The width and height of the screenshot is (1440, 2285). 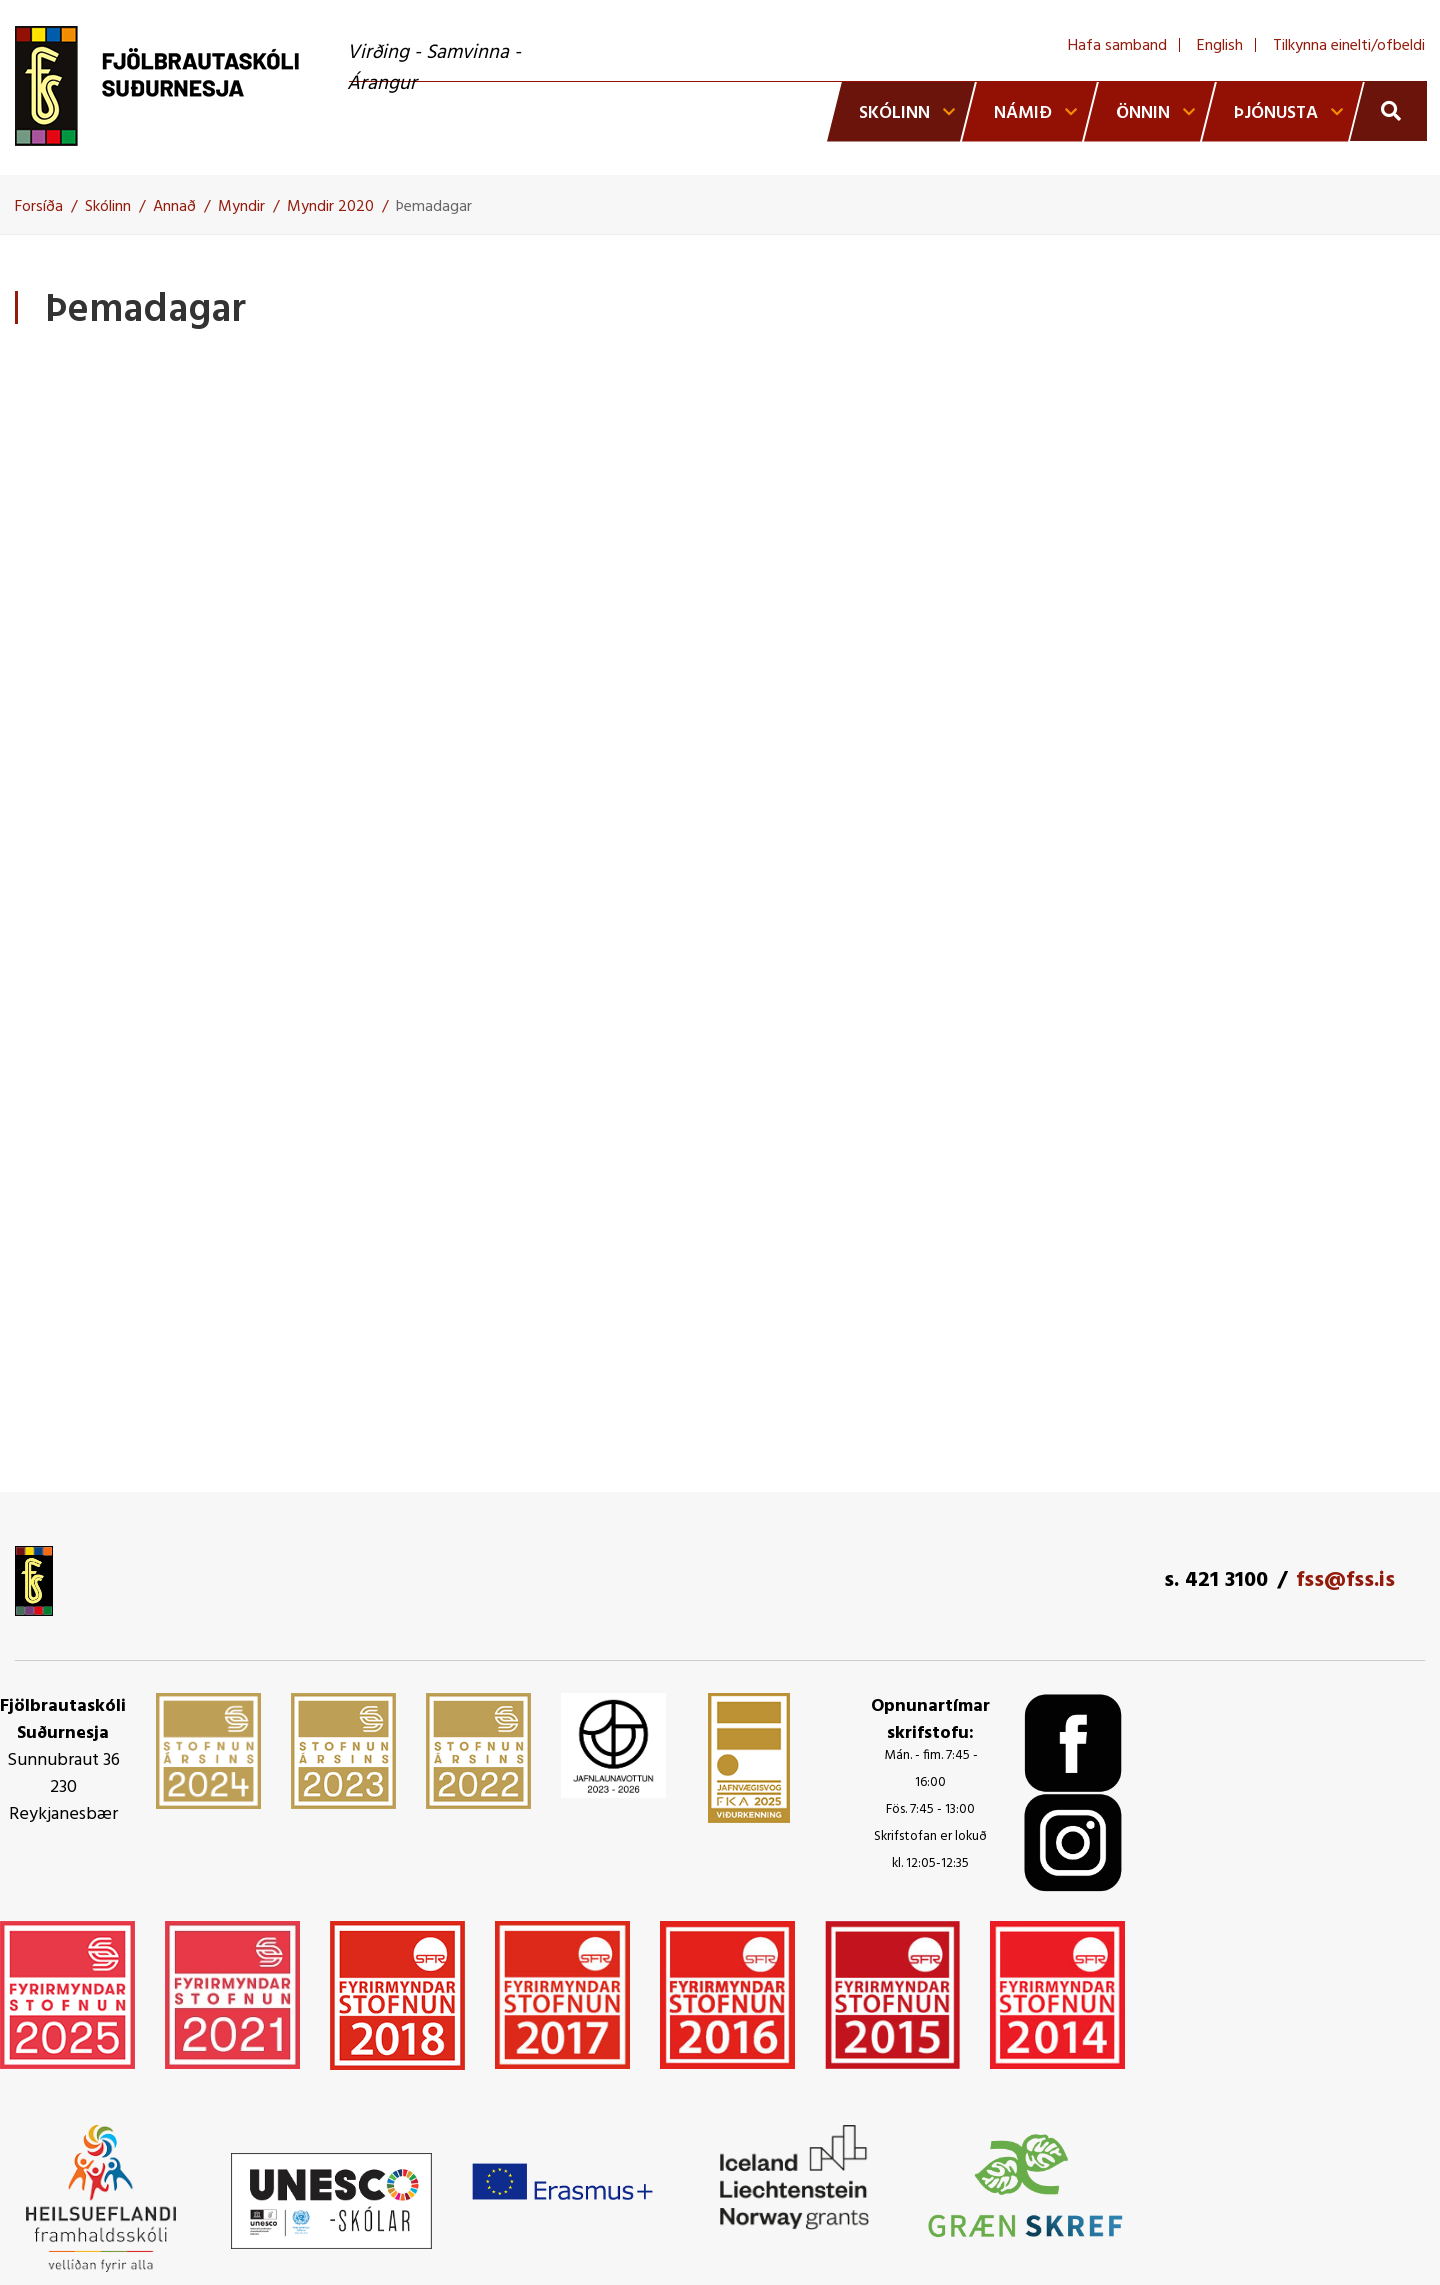 I want to click on s. 421 3100, so click(x=1216, y=1580).